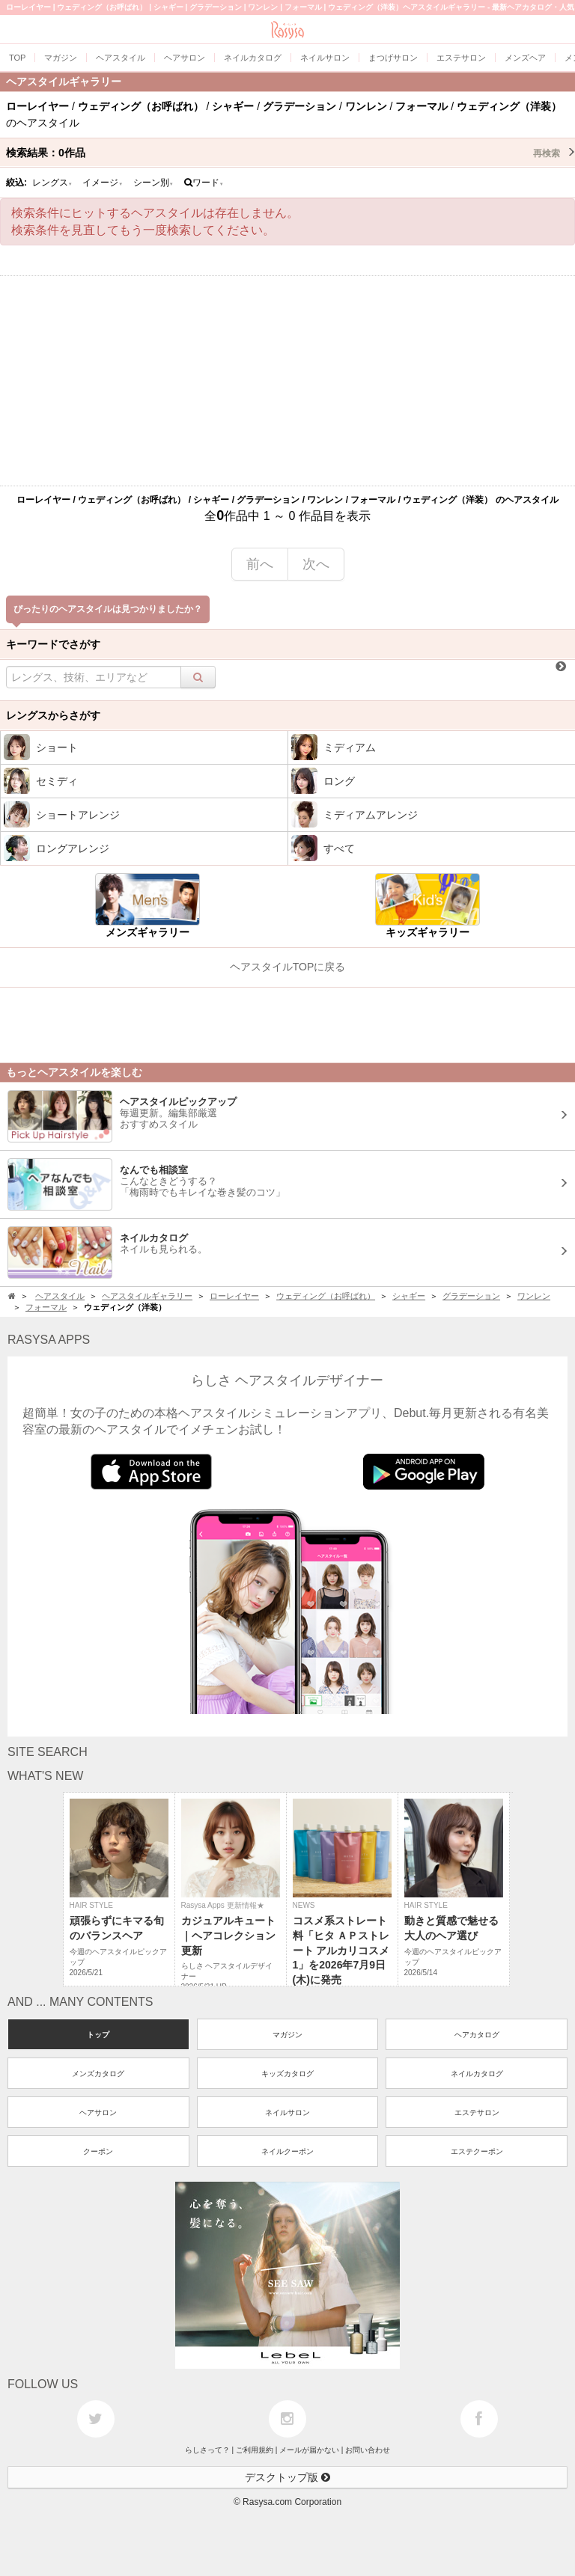 The width and height of the screenshot is (575, 2576). What do you see at coordinates (287, 2035) in the screenshot?
I see `マガジン` at bounding box center [287, 2035].